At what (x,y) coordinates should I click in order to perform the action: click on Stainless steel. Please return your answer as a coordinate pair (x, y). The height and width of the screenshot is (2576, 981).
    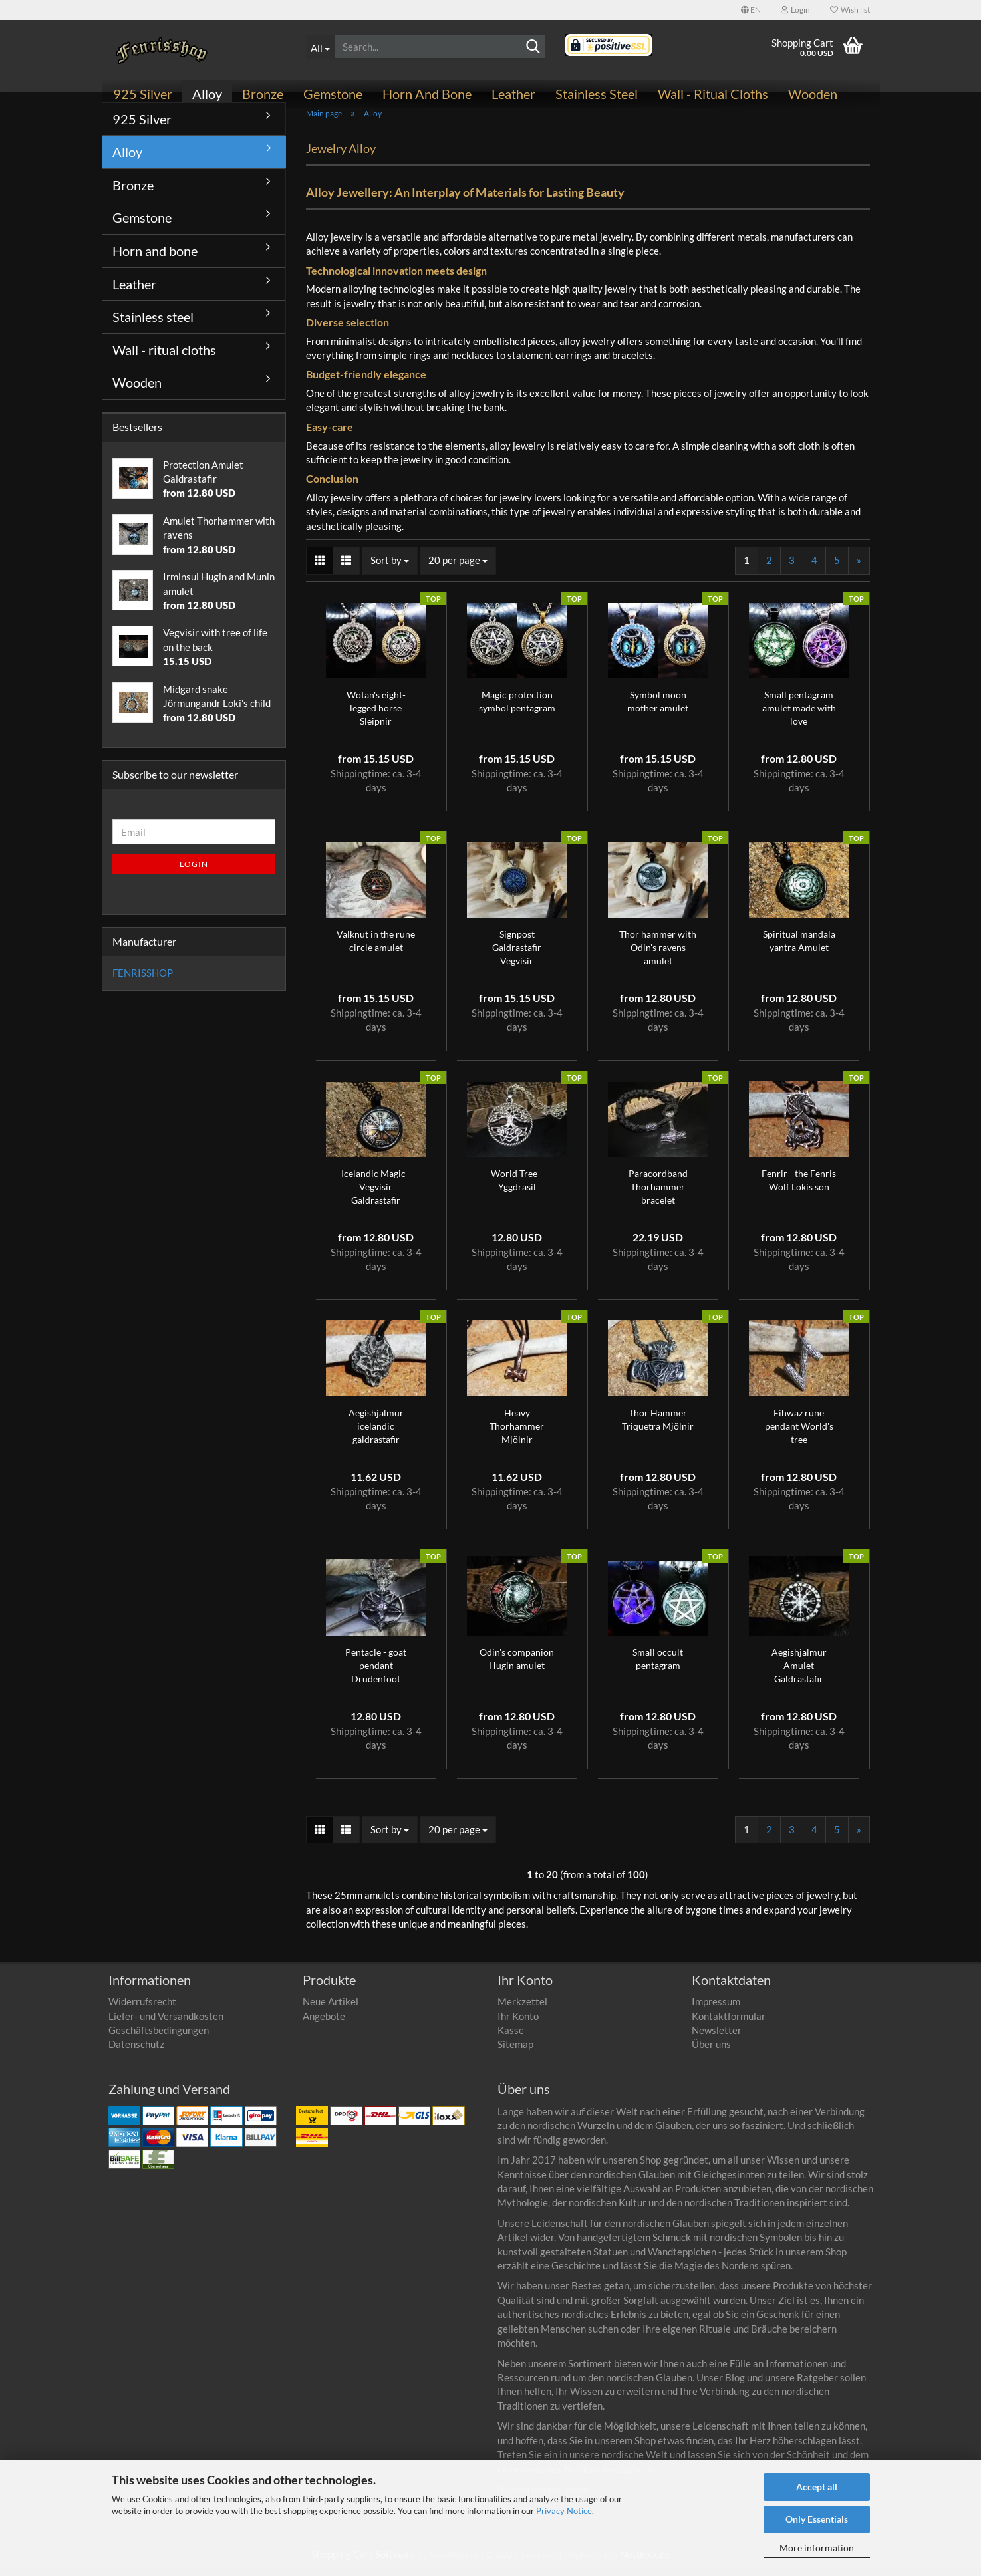
    Looking at the image, I should click on (596, 94).